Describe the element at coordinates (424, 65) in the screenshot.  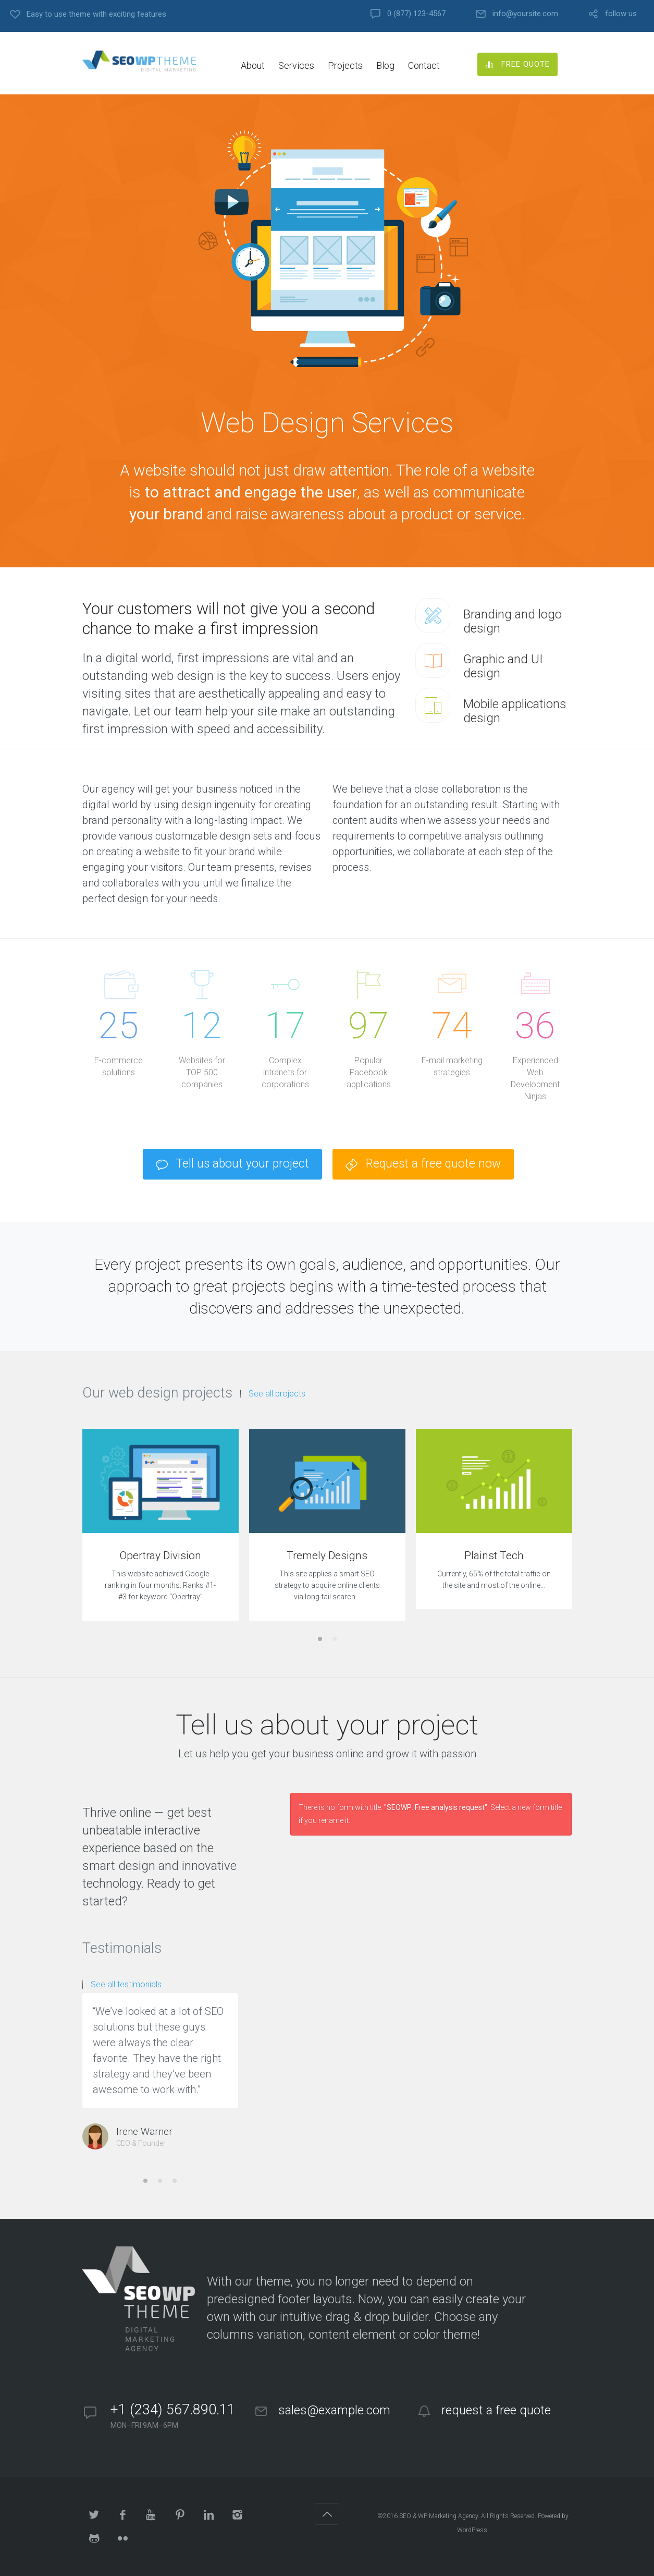
I see `Contact` at that location.